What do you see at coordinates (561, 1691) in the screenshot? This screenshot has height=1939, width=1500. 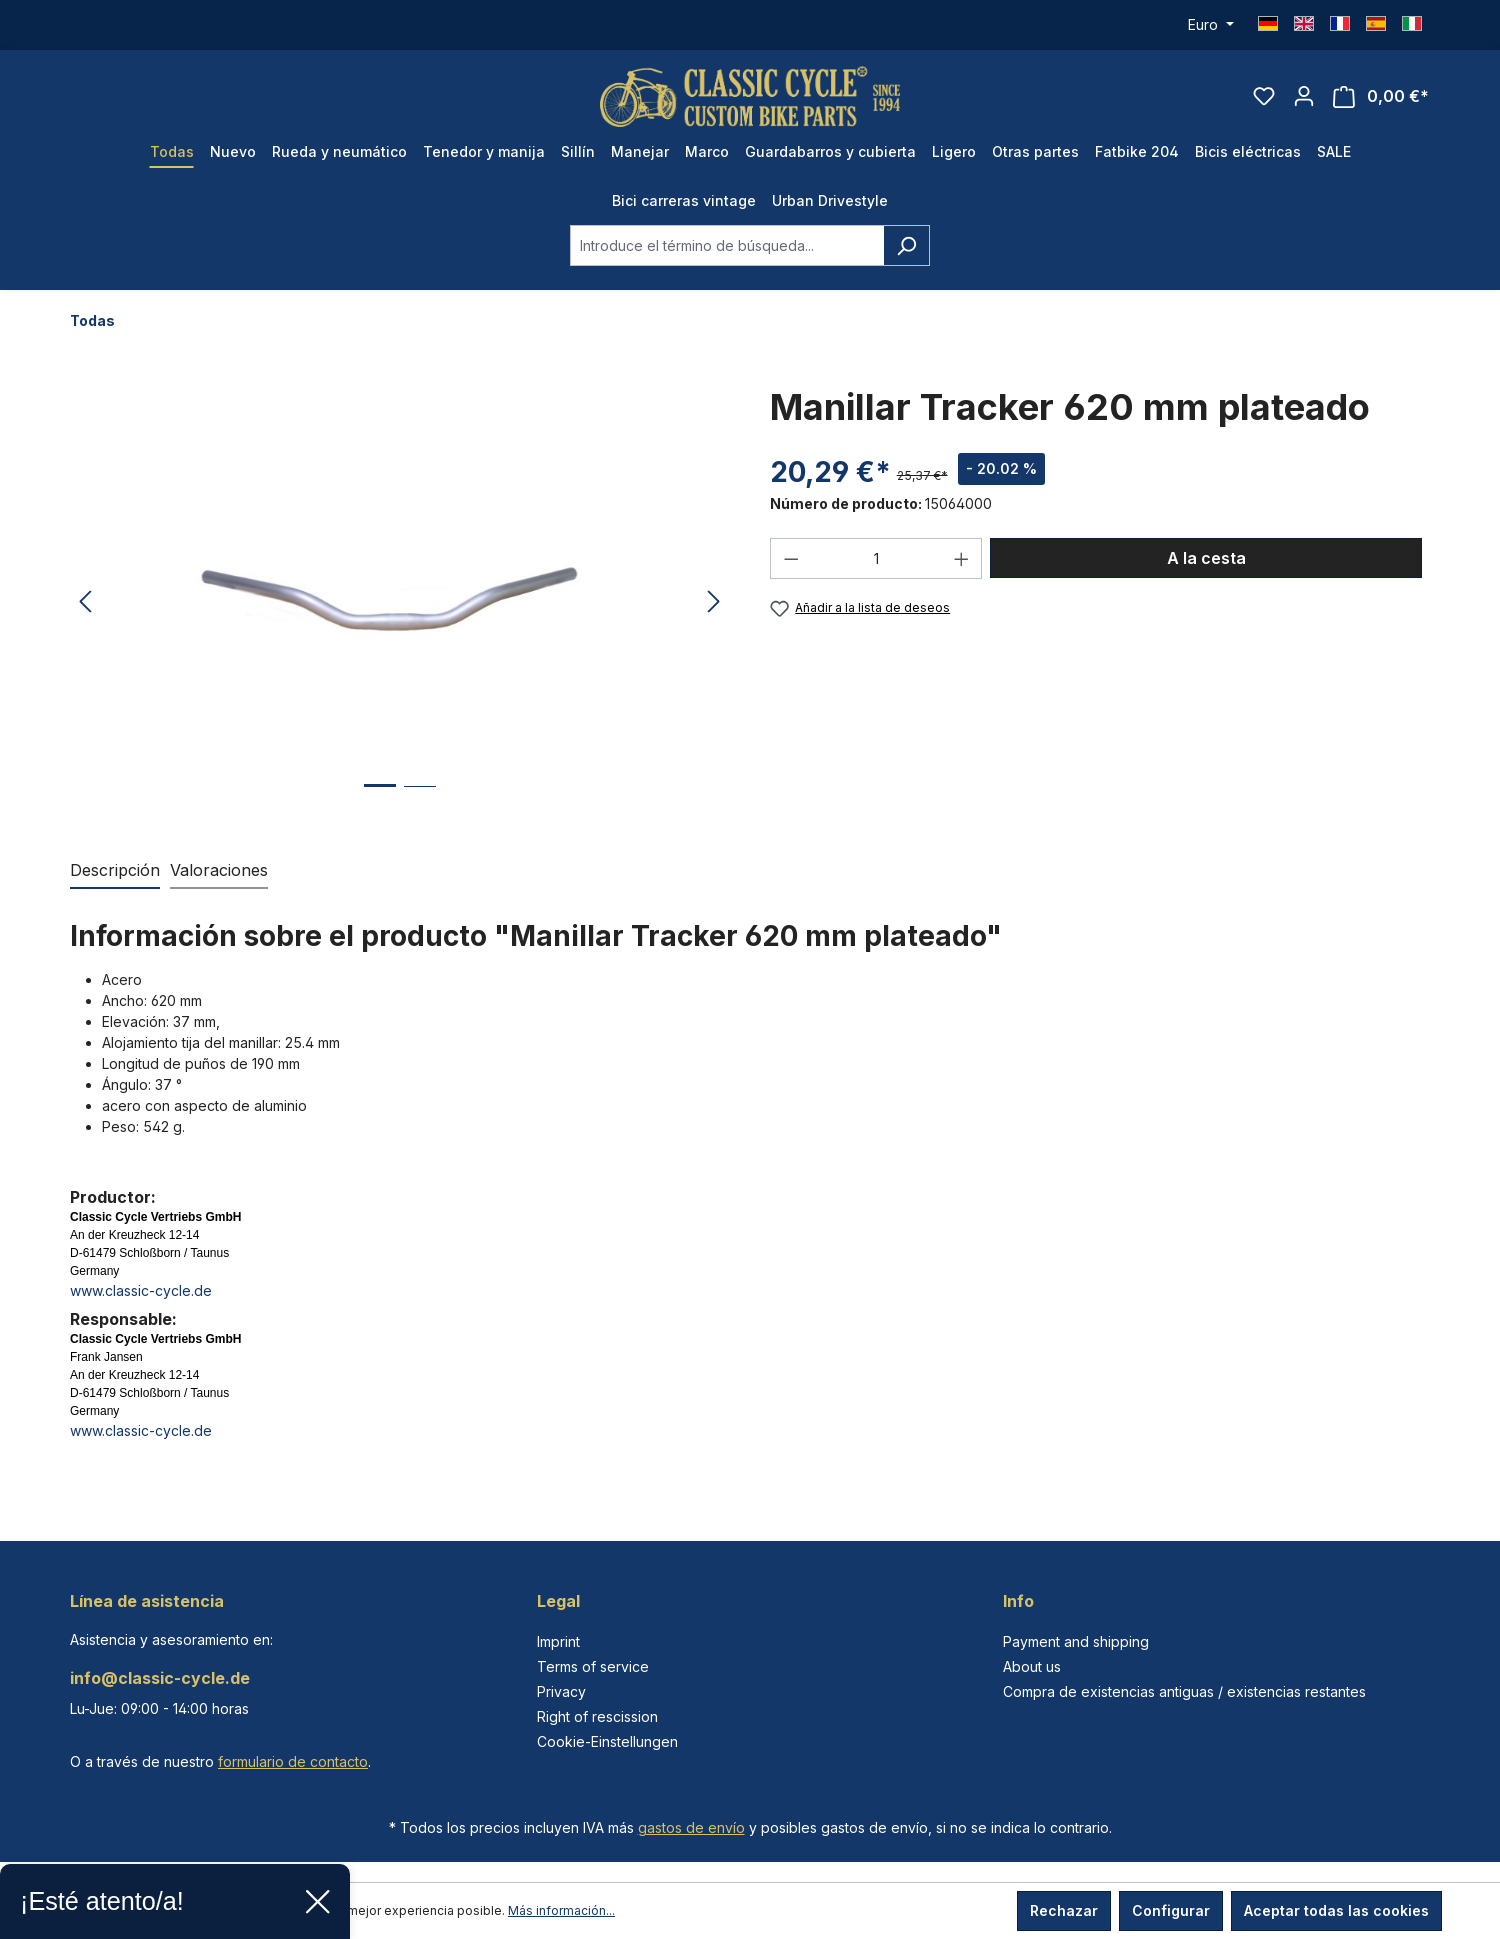 I see `Privacy` at bounding box center [561, 1691].